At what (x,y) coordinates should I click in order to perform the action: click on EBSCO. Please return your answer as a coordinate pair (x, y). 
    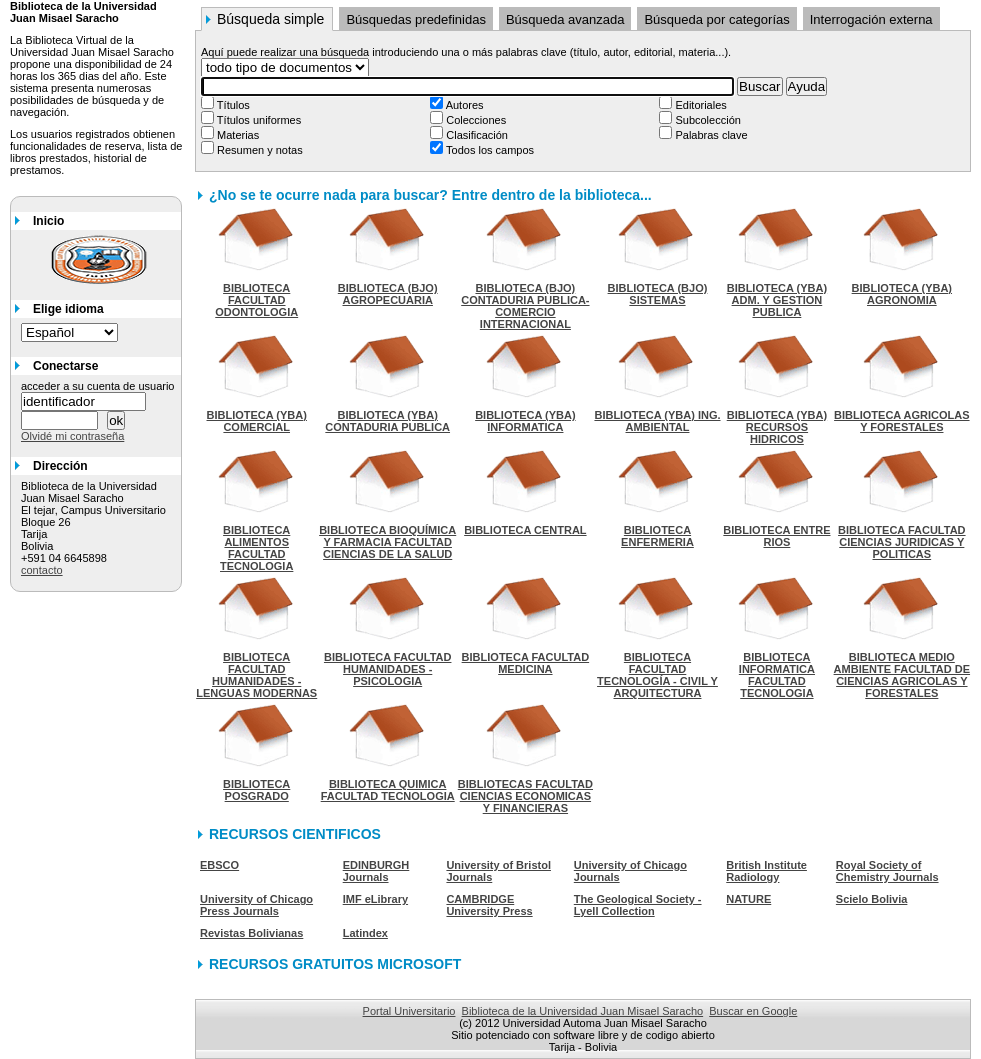
    Looking at the image, I should click on (219, 865).